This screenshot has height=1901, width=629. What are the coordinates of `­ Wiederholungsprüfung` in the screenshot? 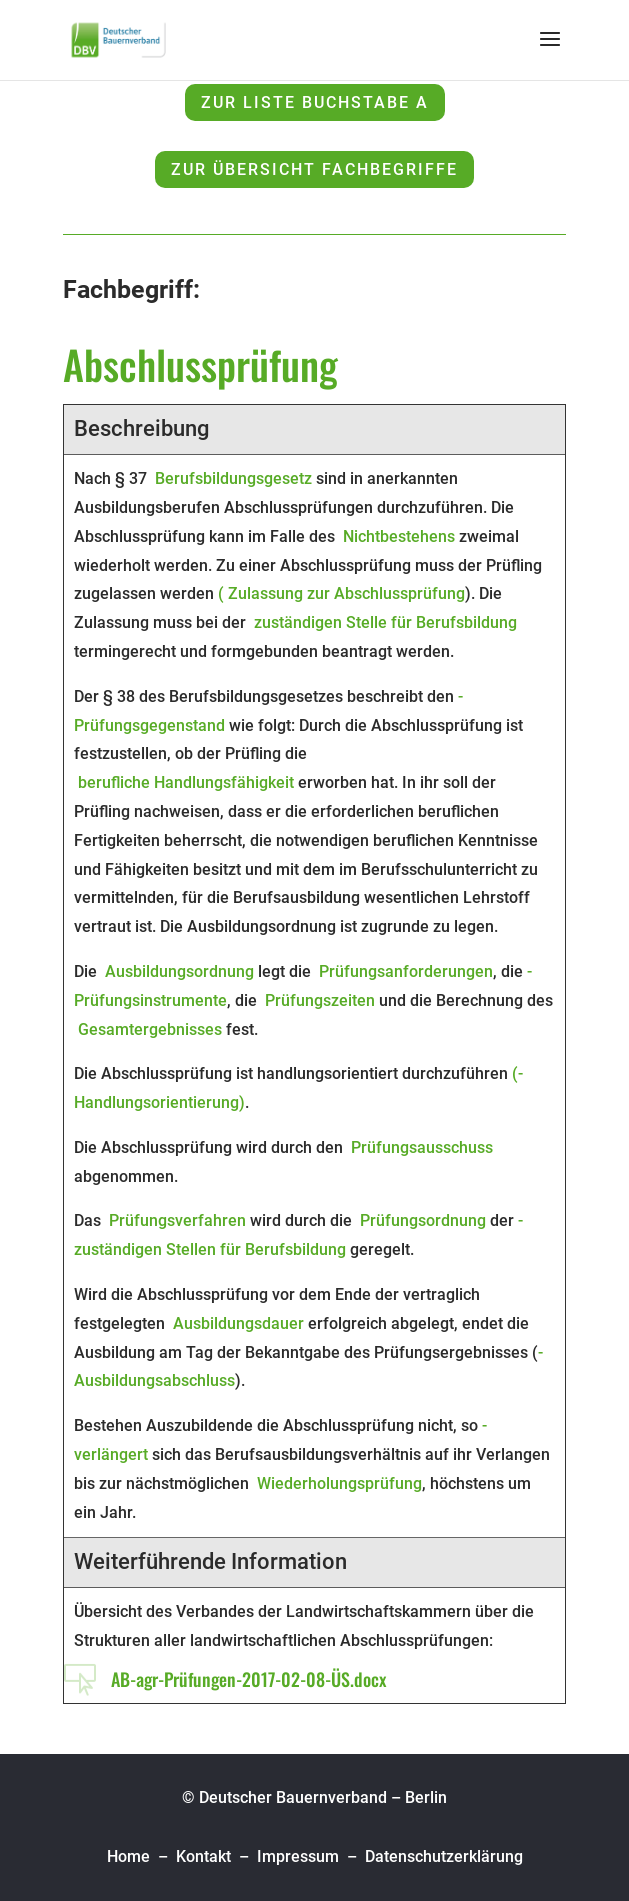 It's located at (337, 1483).